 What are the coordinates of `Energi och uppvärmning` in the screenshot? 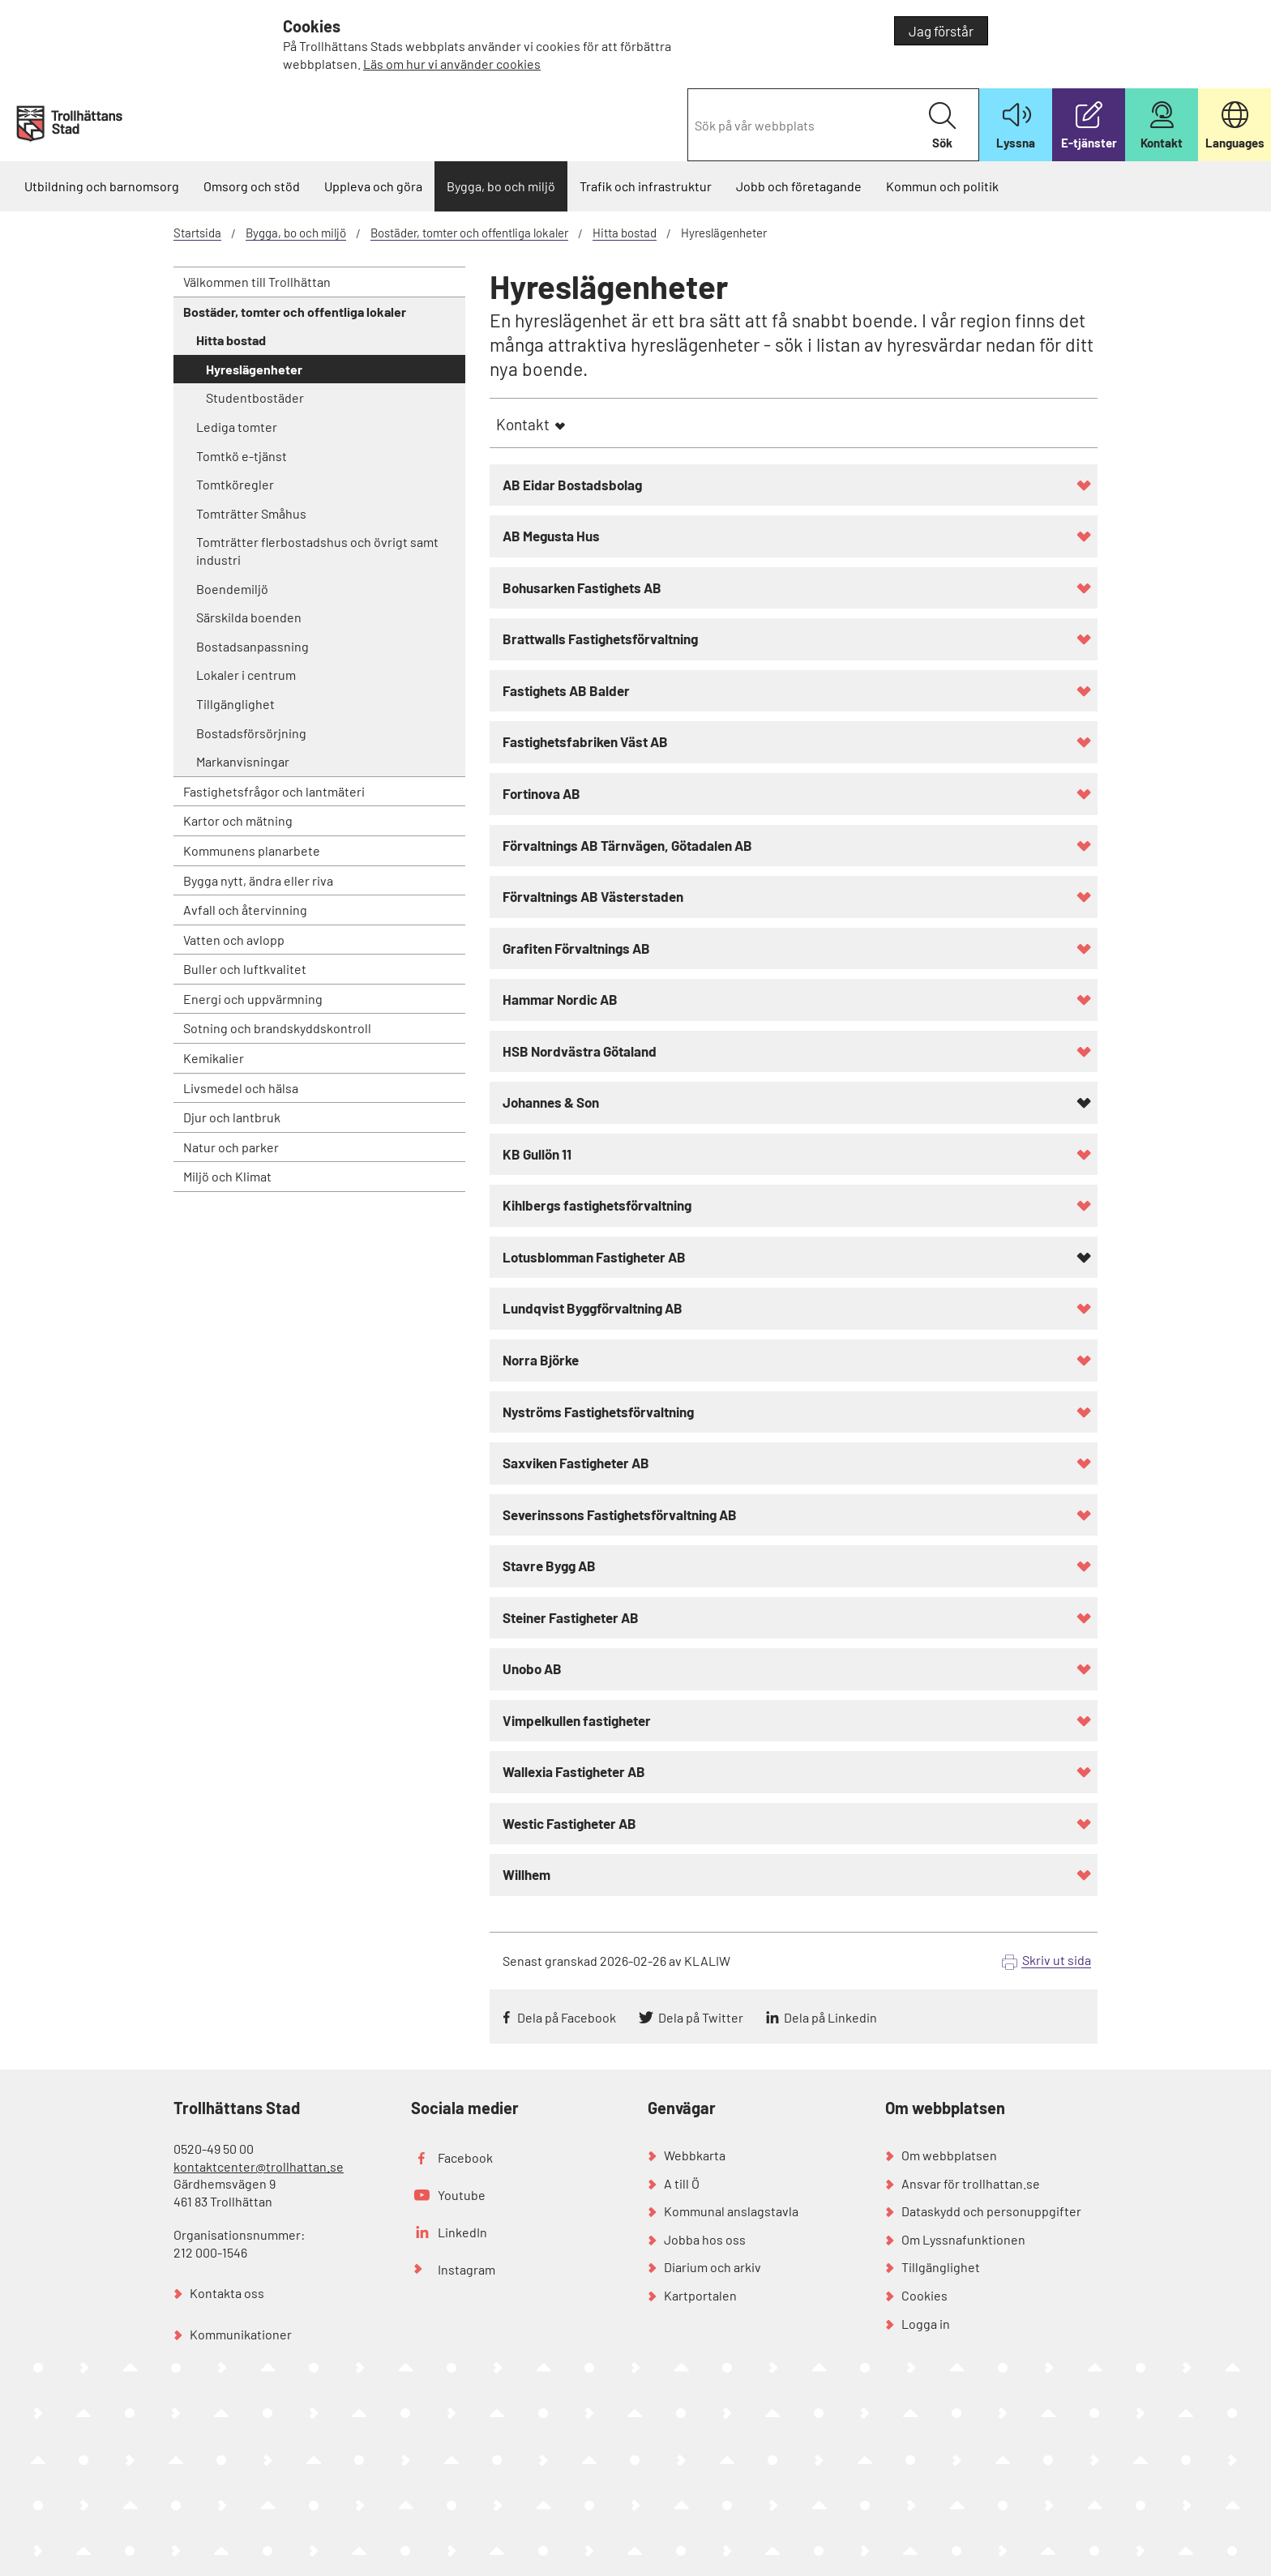 It's located at (253, 998).